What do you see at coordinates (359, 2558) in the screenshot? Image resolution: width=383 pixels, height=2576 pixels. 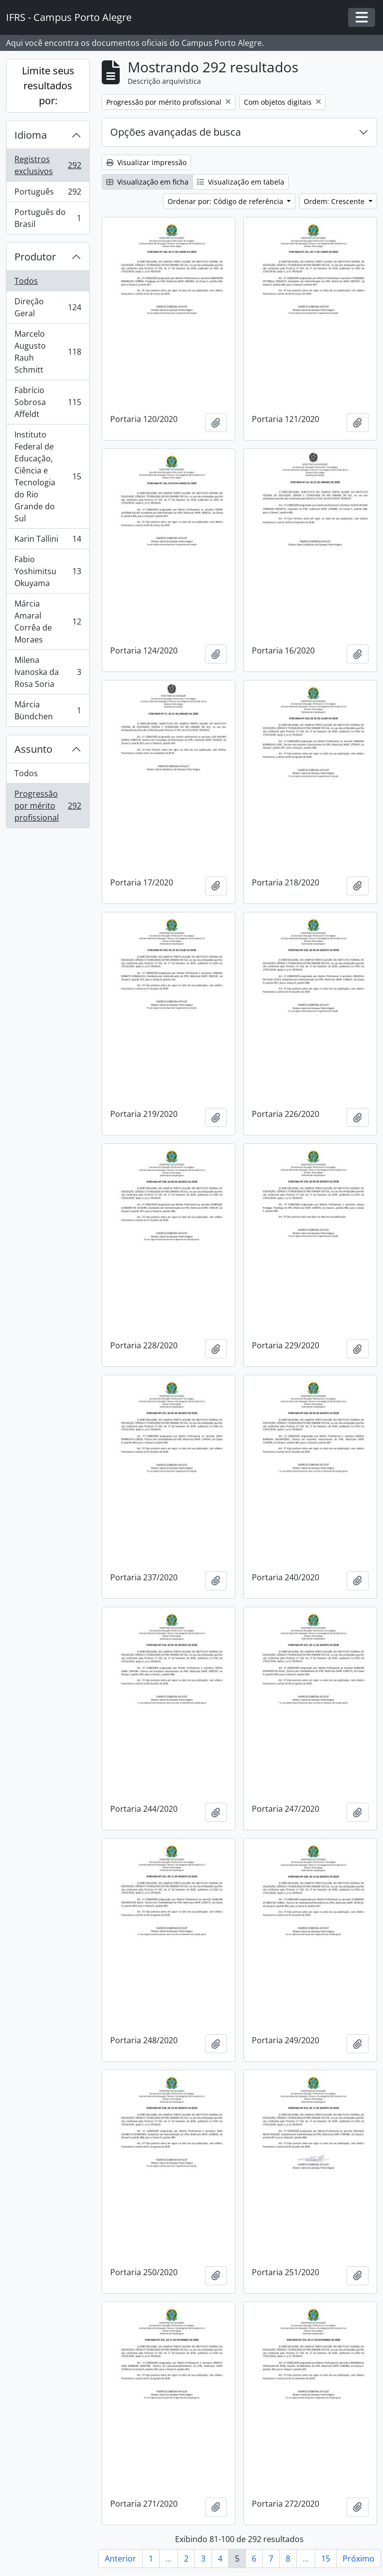 I see `Próximo` at bounding box center [359, 2558].